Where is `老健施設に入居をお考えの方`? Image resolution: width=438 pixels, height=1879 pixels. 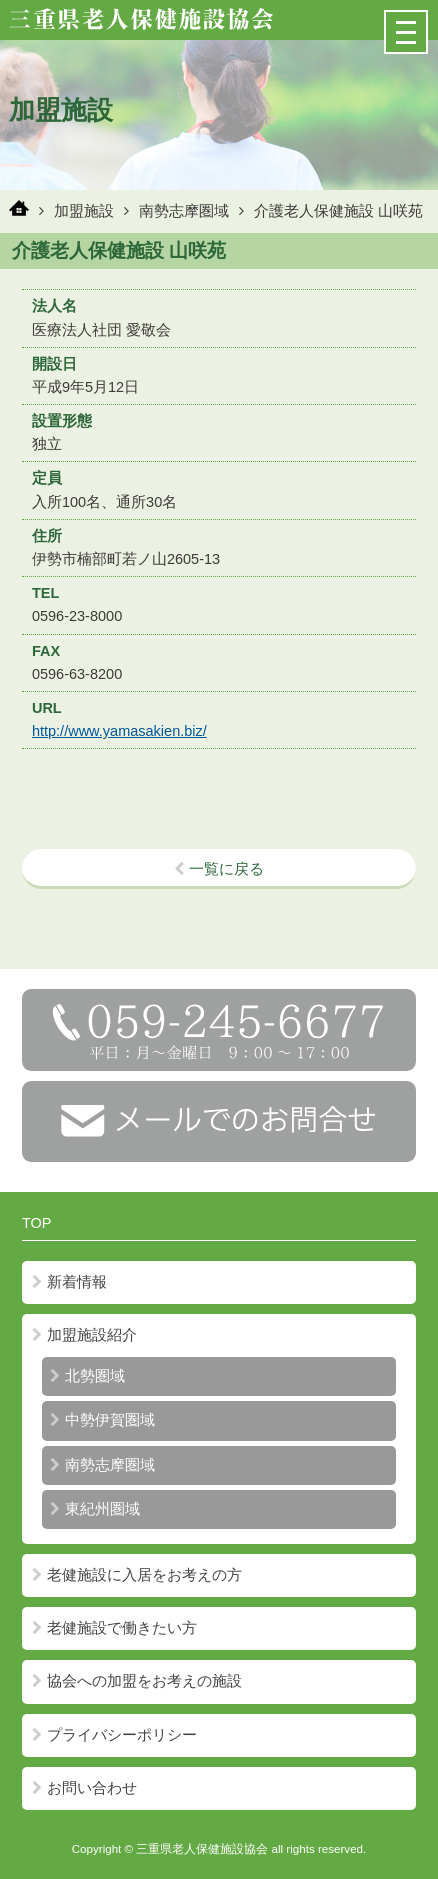
老健施設に入居をお考えの方 is located at coordinates (137, 1575).